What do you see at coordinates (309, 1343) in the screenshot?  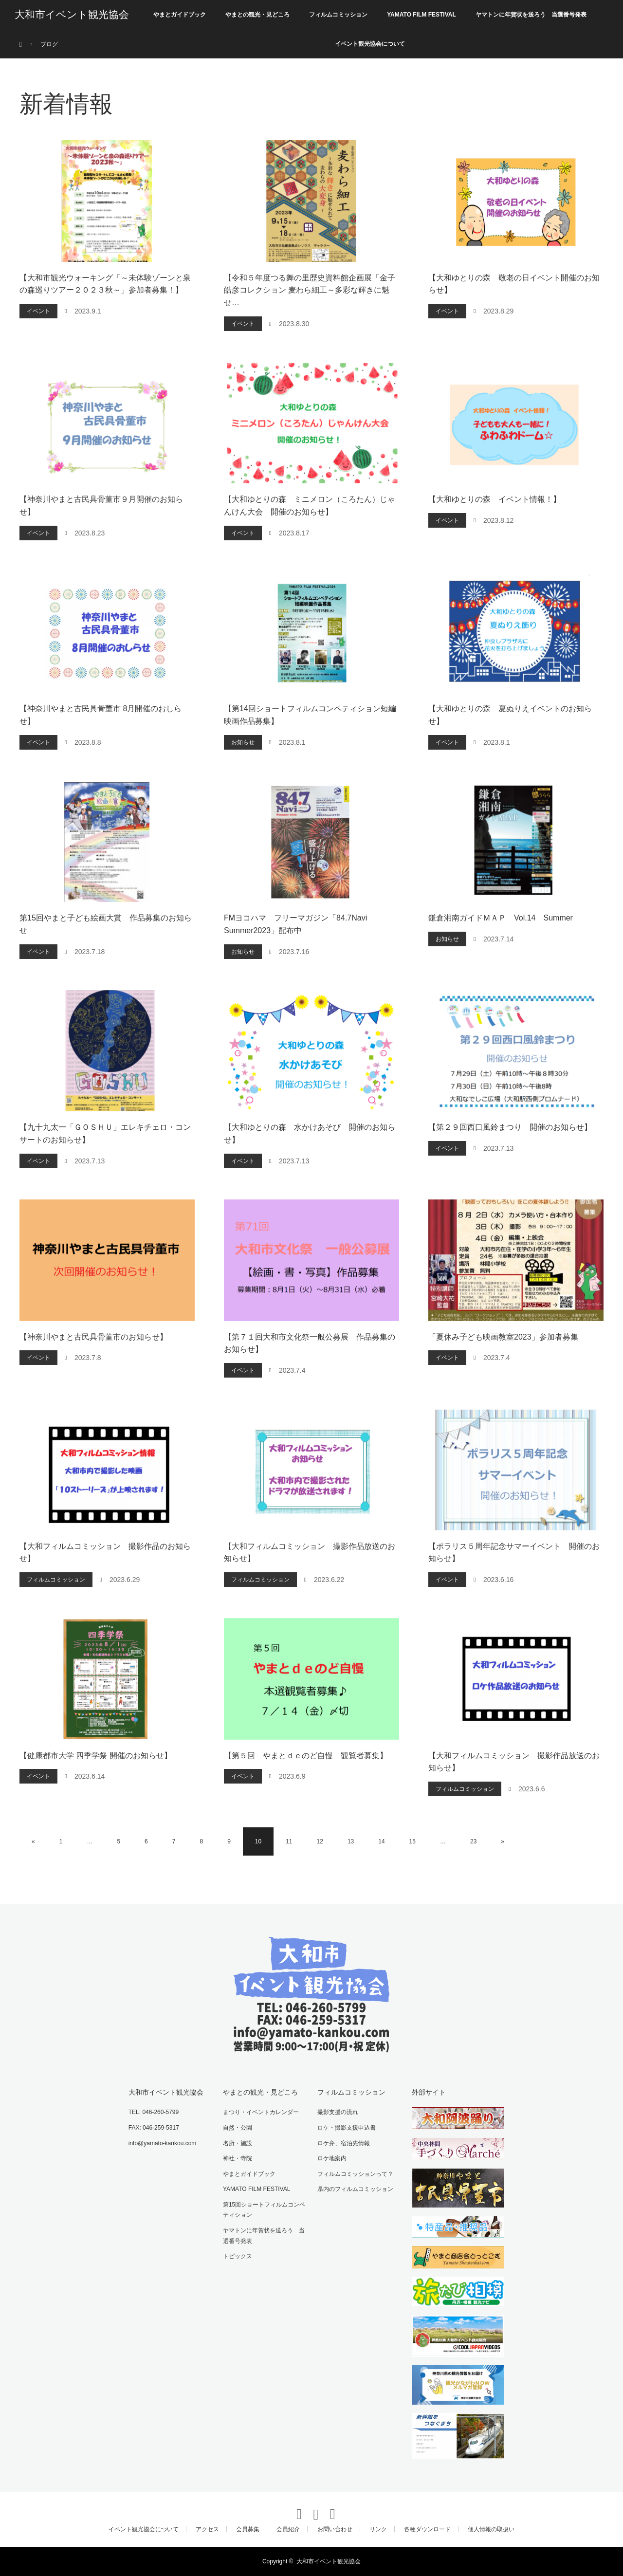 I see `【第７１回大和市文化祭一般公募展 作品募集のお知らせ】` at bounding box center [309, 1343].